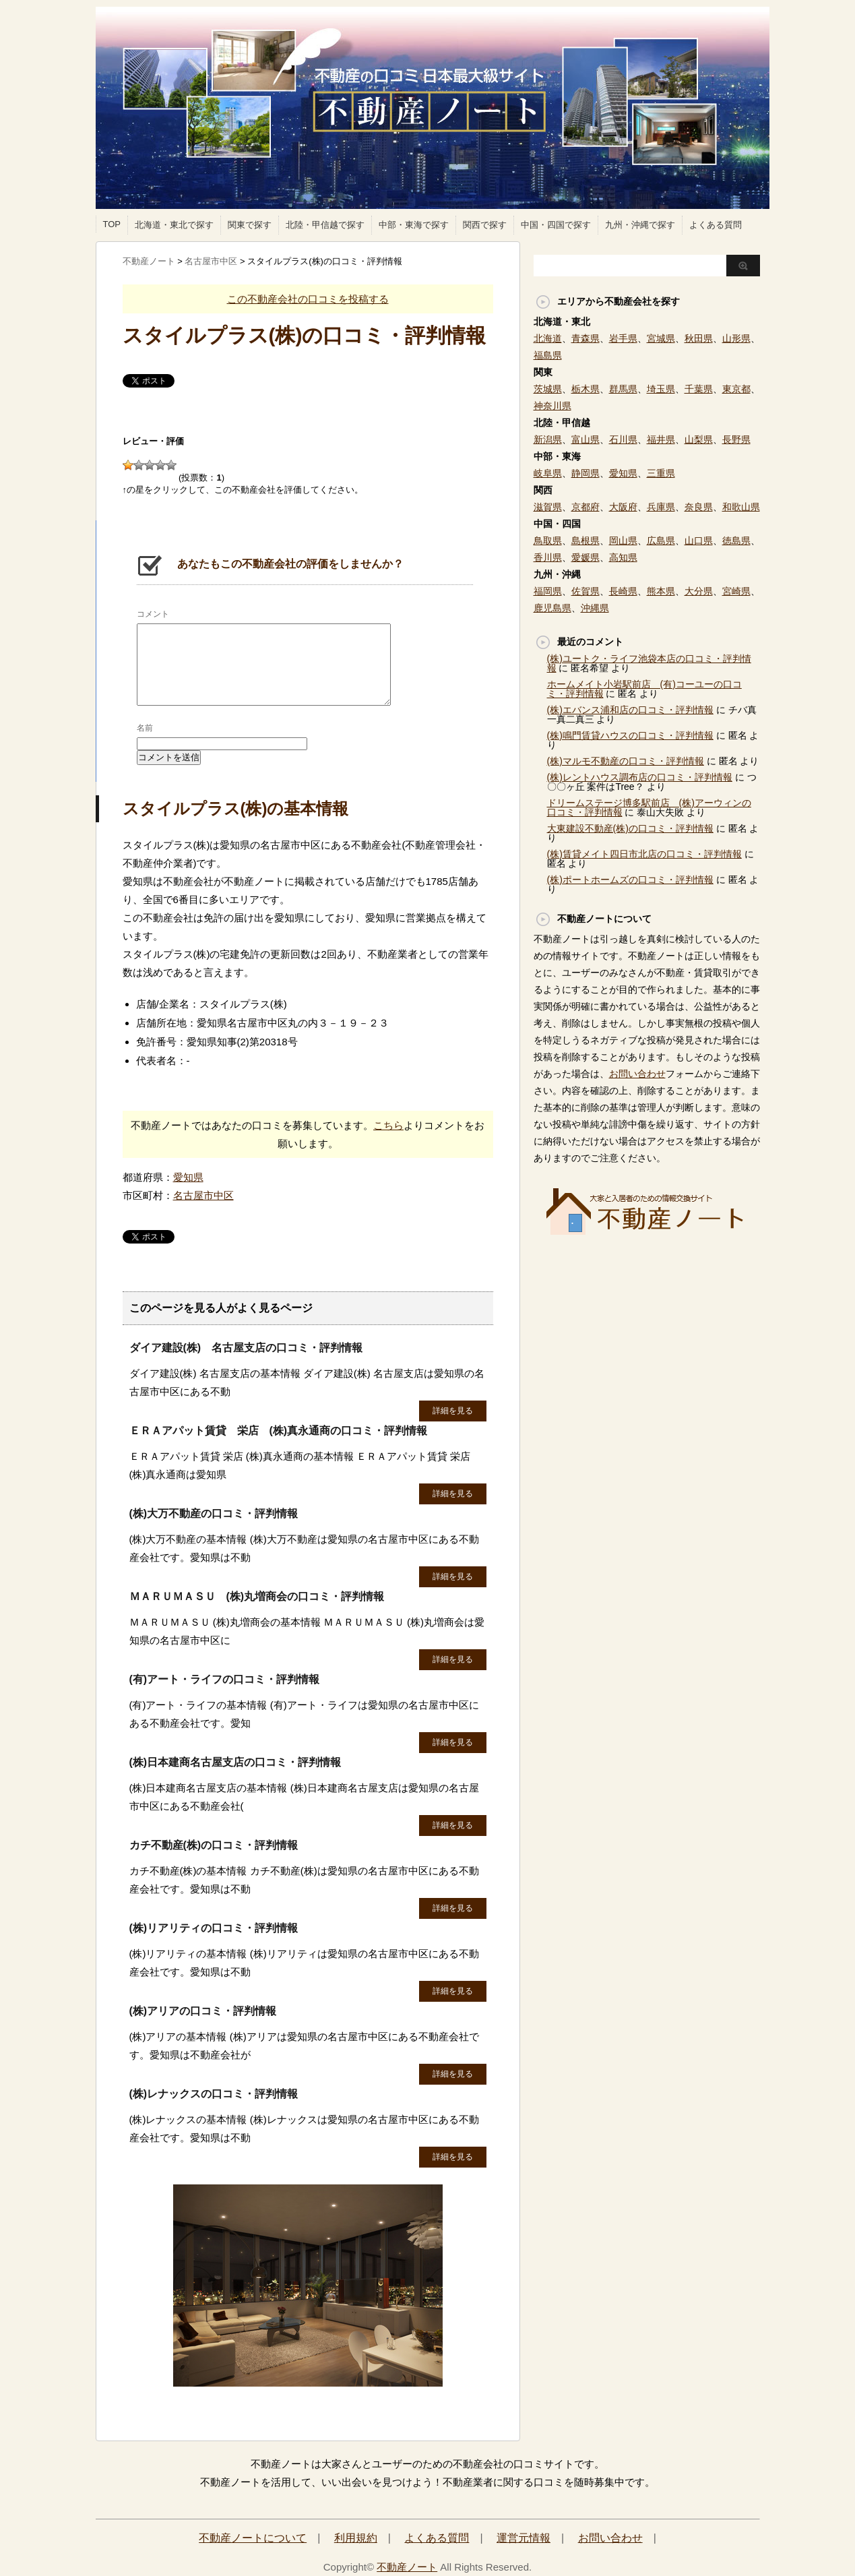 The width and height of the screenshot is (855, 2576). Describe the element at coordinates (585, 557) in the screenshot. I see `愛媛県` at that location.